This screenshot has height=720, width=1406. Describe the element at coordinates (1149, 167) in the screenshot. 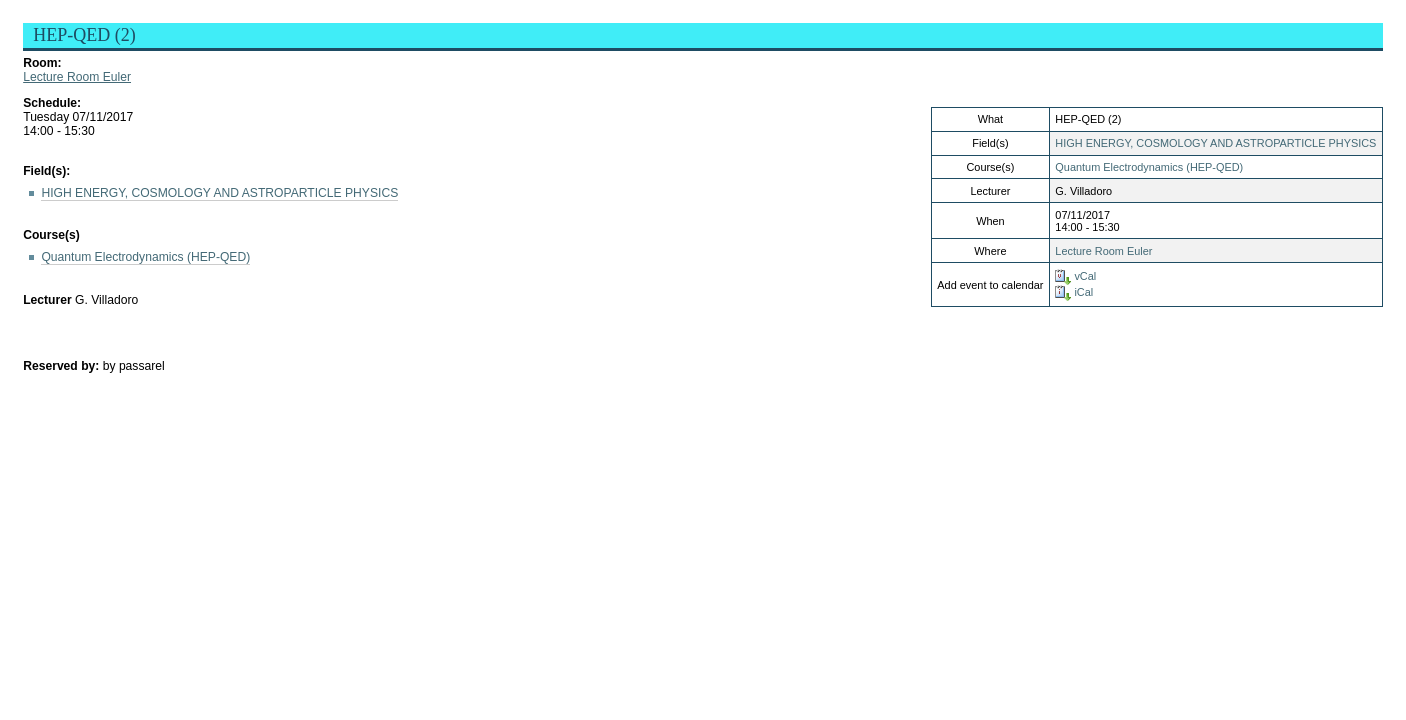

I see `Quantum Electrodynamics (HEP-QED)` at that location.